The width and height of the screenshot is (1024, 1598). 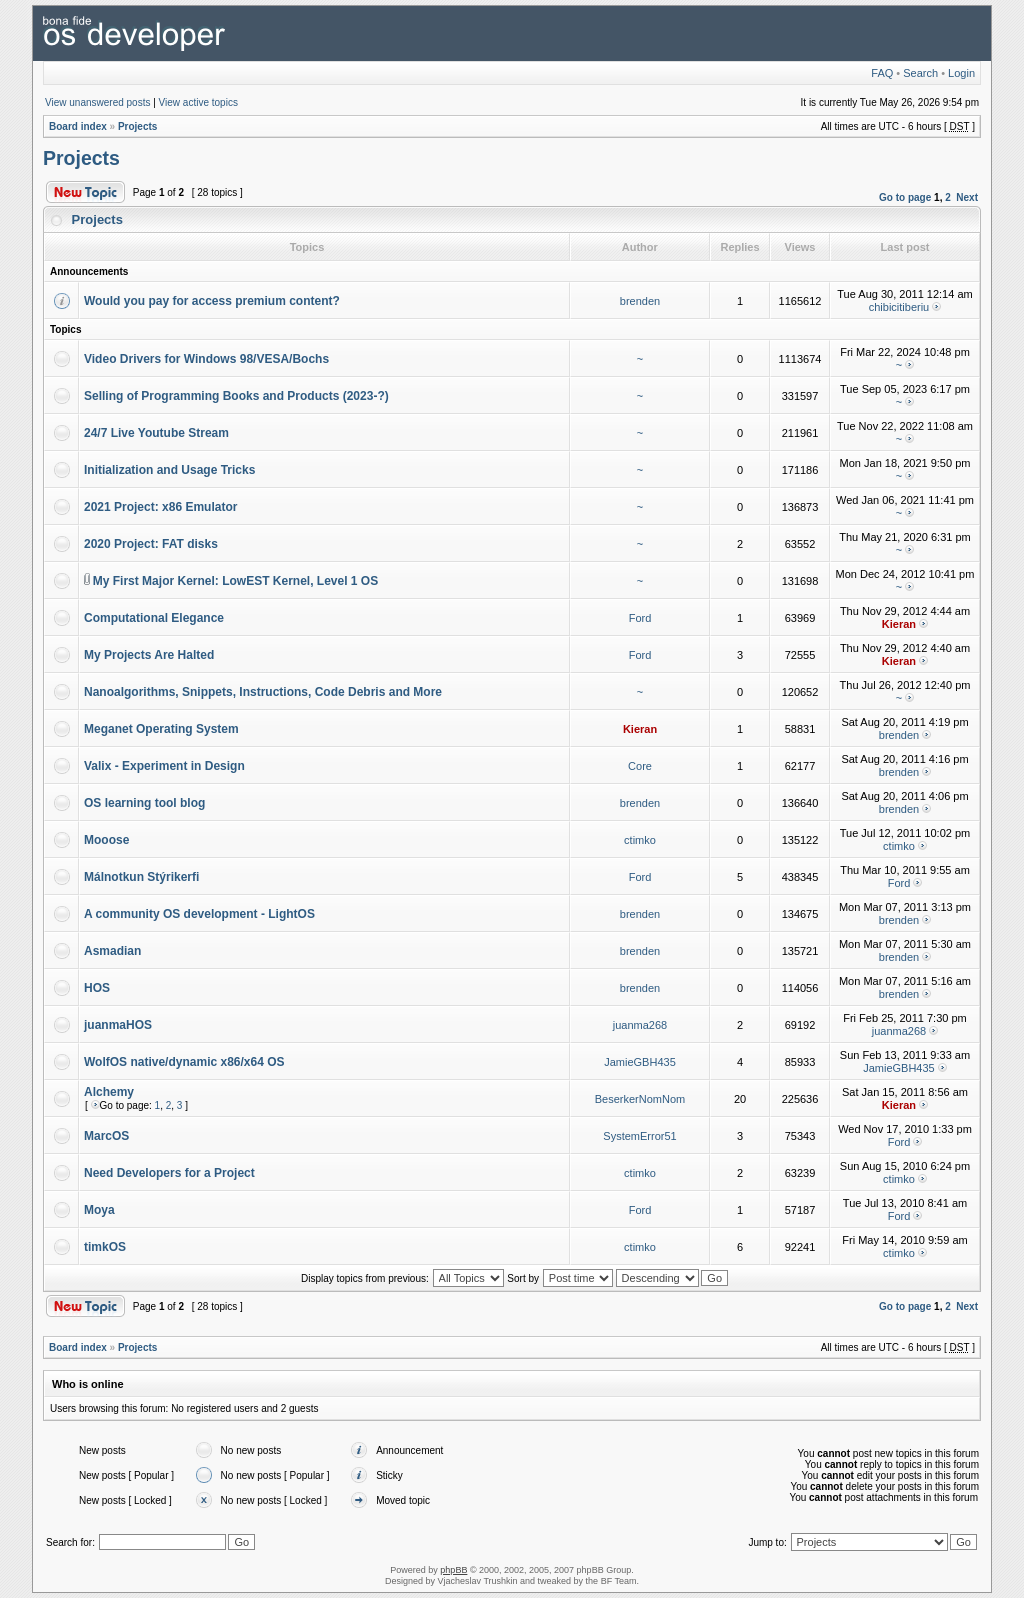 I want to click on Login, so click(x=961, y=73).